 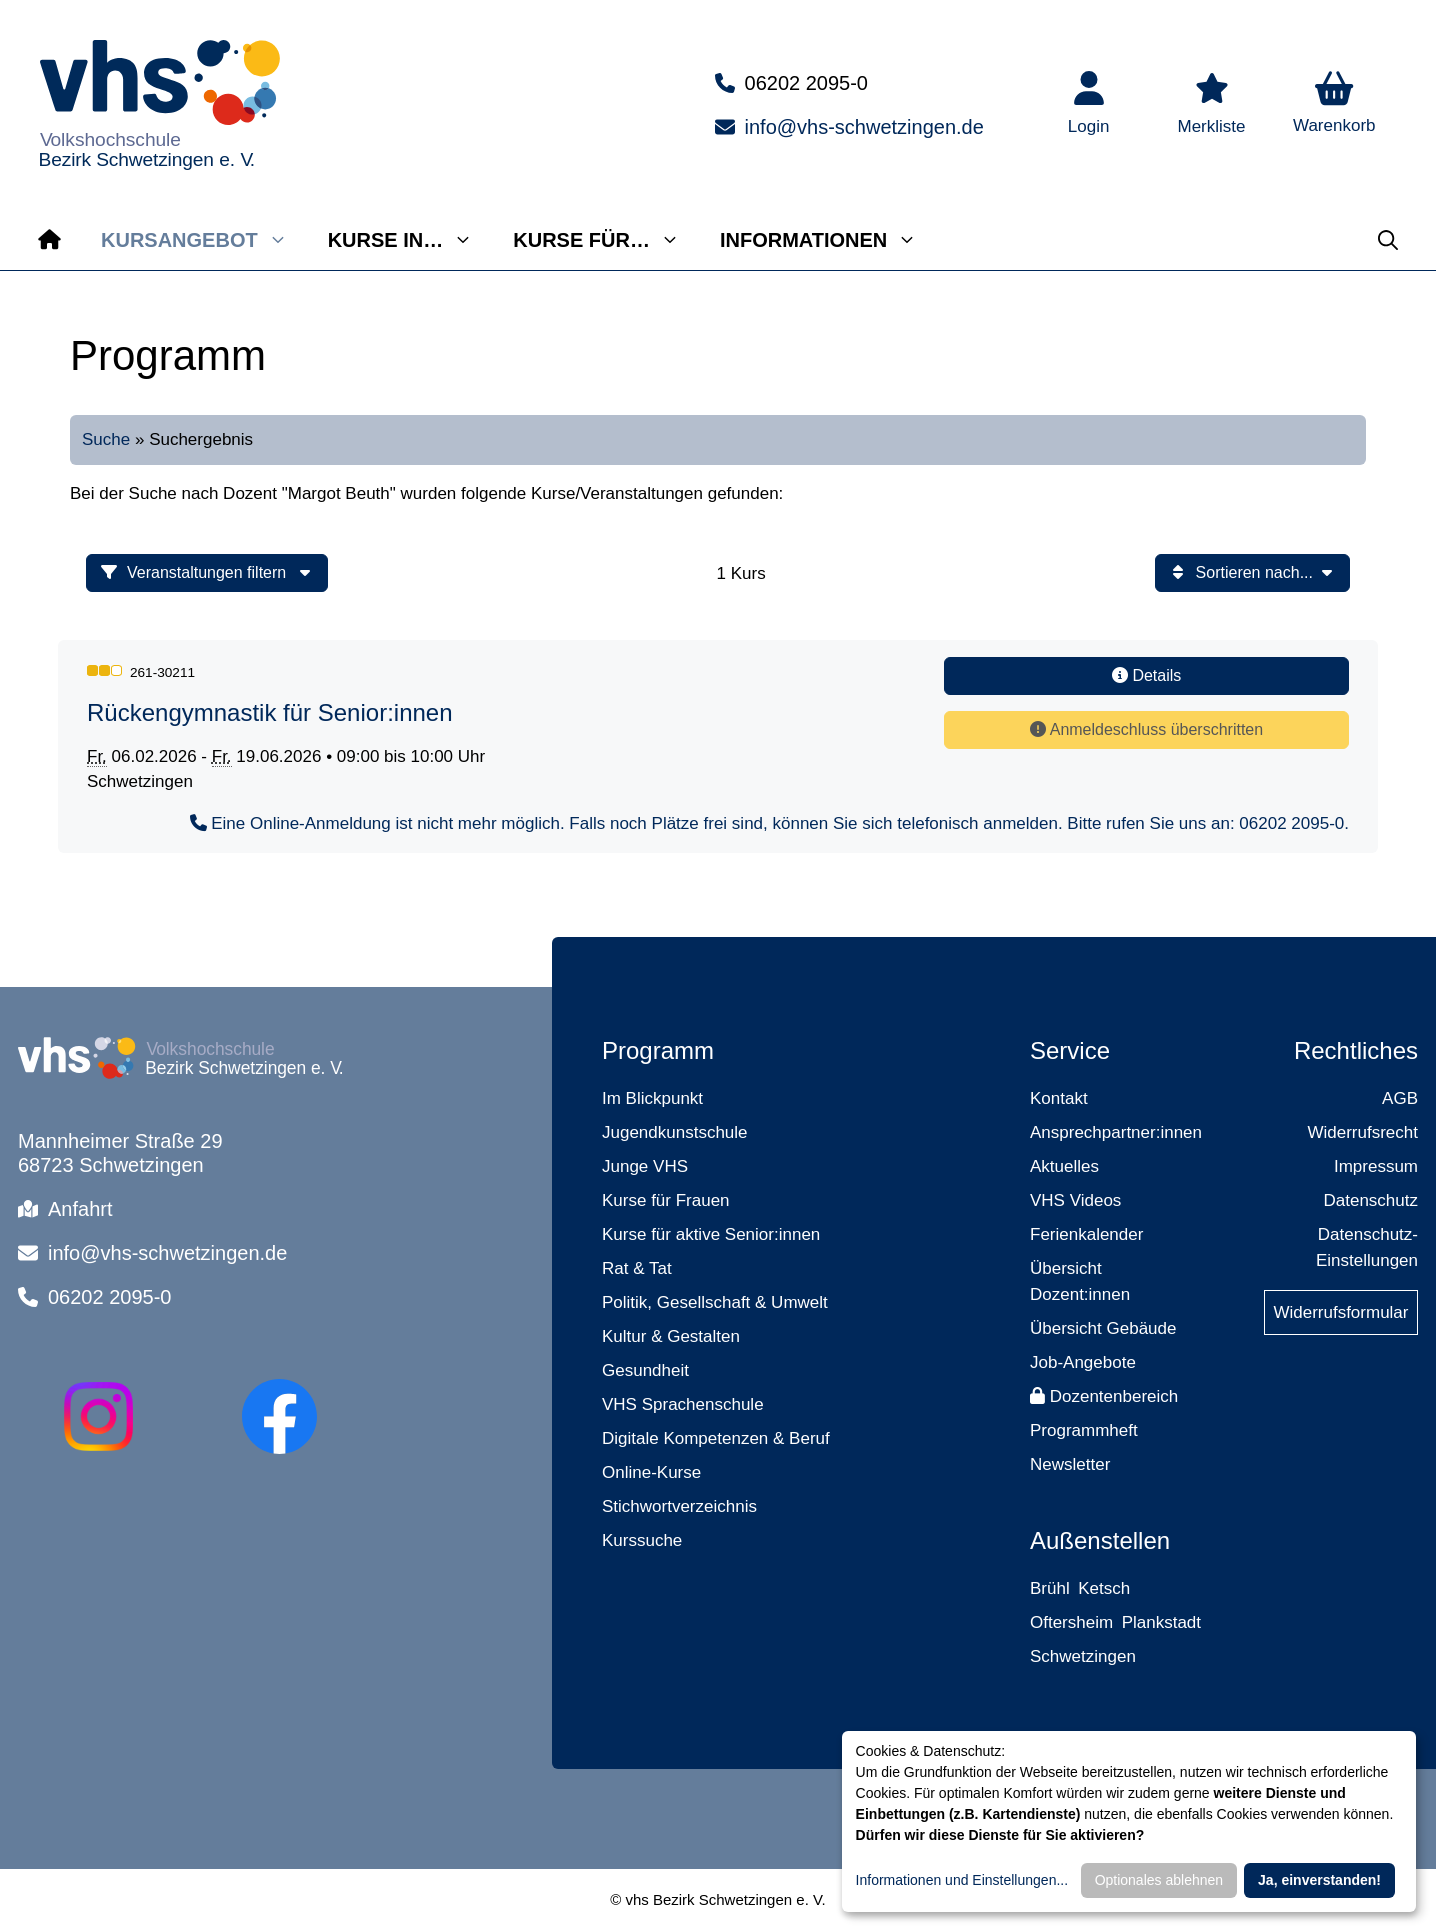 I want to click on Sortieren nach..., so click(x=1252, y=572).